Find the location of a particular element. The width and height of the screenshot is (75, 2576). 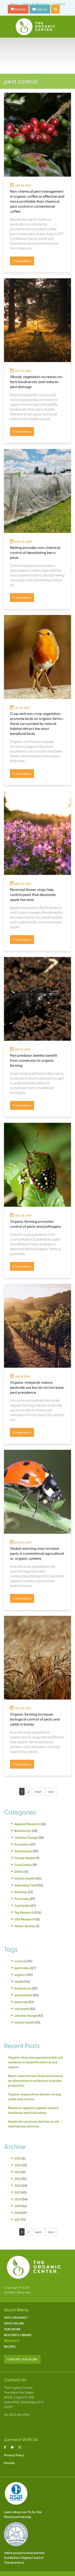

Resource Library is located at coordinates (18, 2335).